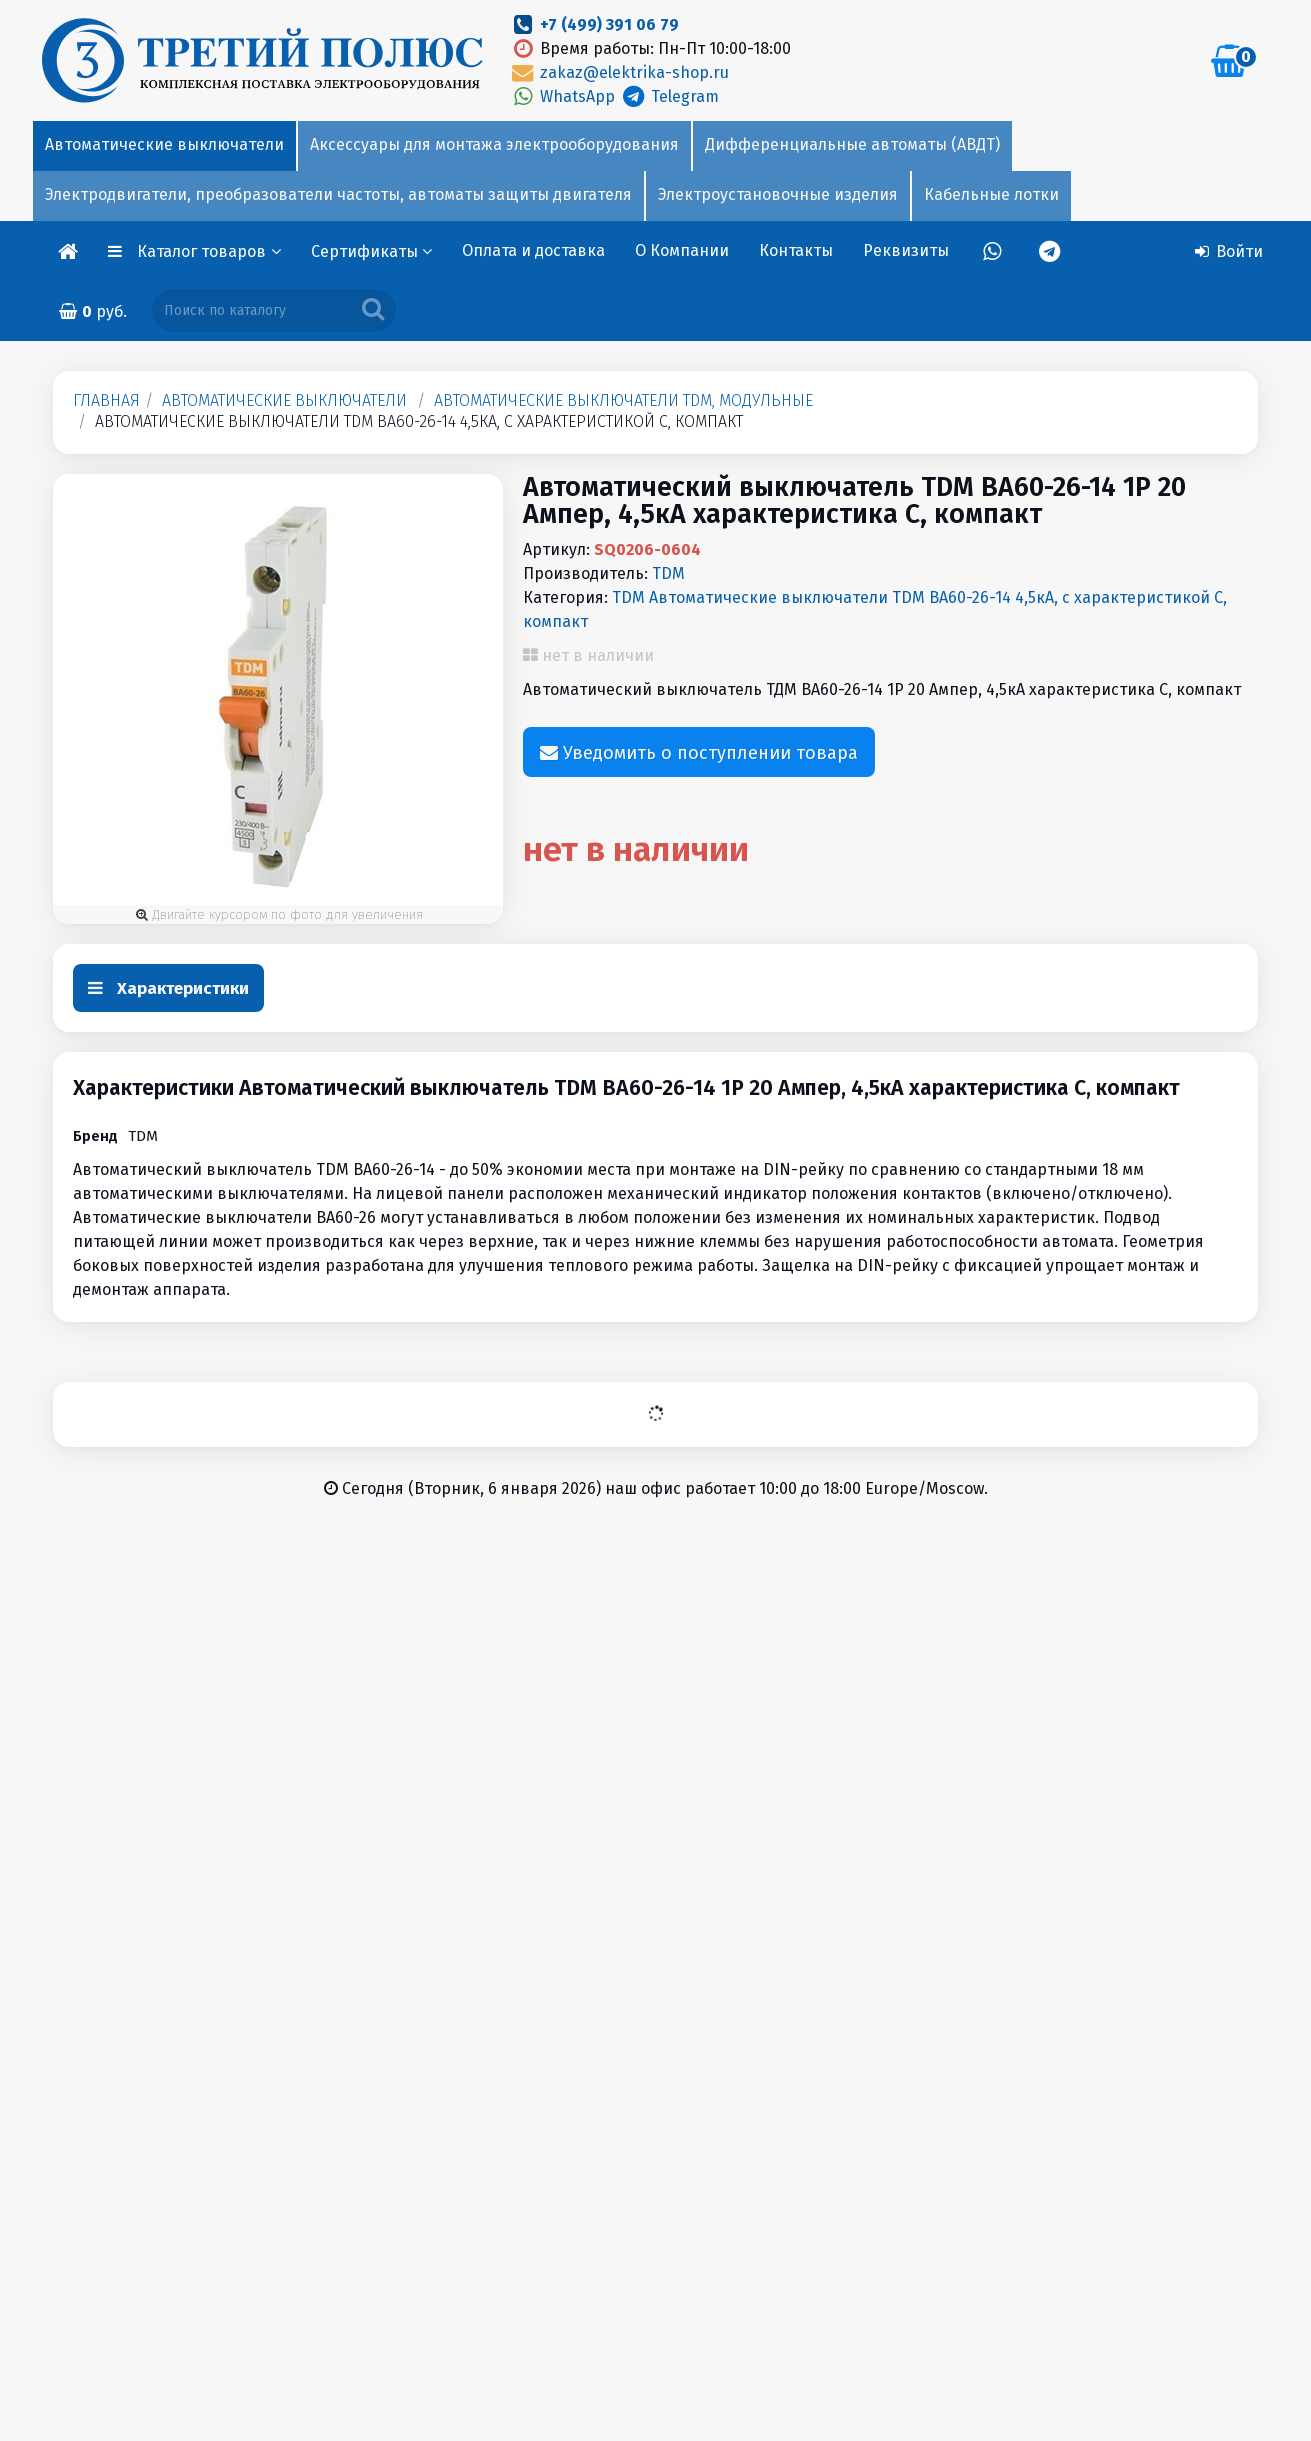  Describe the element at coordinates (338, 194) in the screenshot. I see `Электродвигатели, преобразователи частоты, автоматы защиты двигателя` at that location.